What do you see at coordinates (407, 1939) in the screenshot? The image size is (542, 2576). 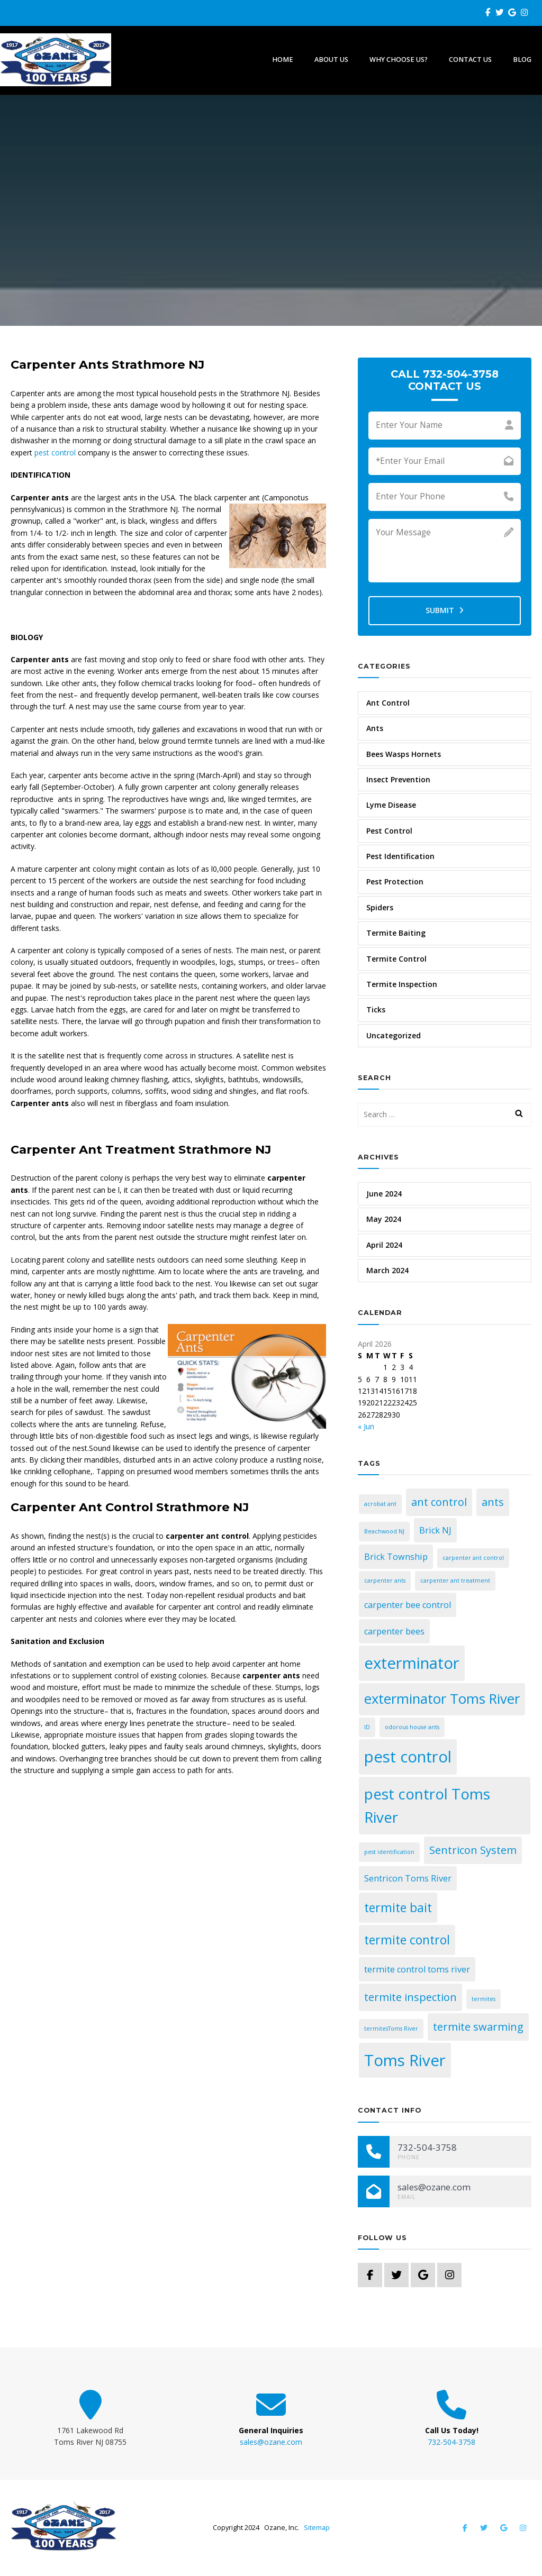 I see `termite control [termite control (4 items)]` at bounding box center [407, 1939].